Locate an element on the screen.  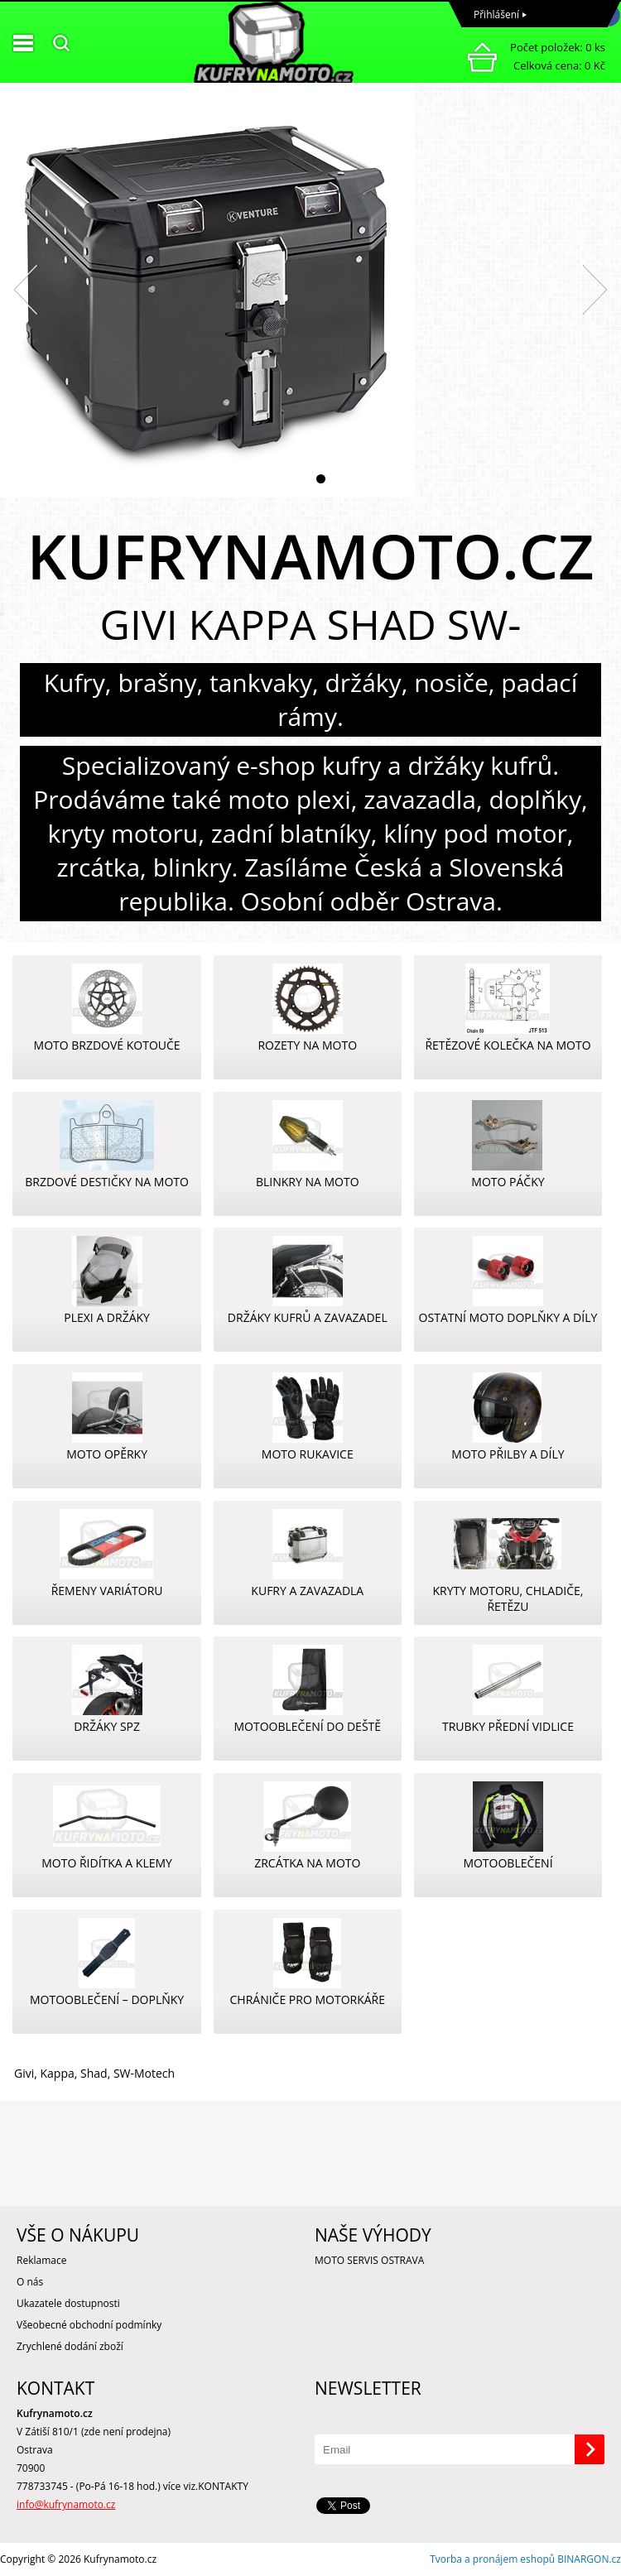
2 [button] is located at coordinates (320, 478).